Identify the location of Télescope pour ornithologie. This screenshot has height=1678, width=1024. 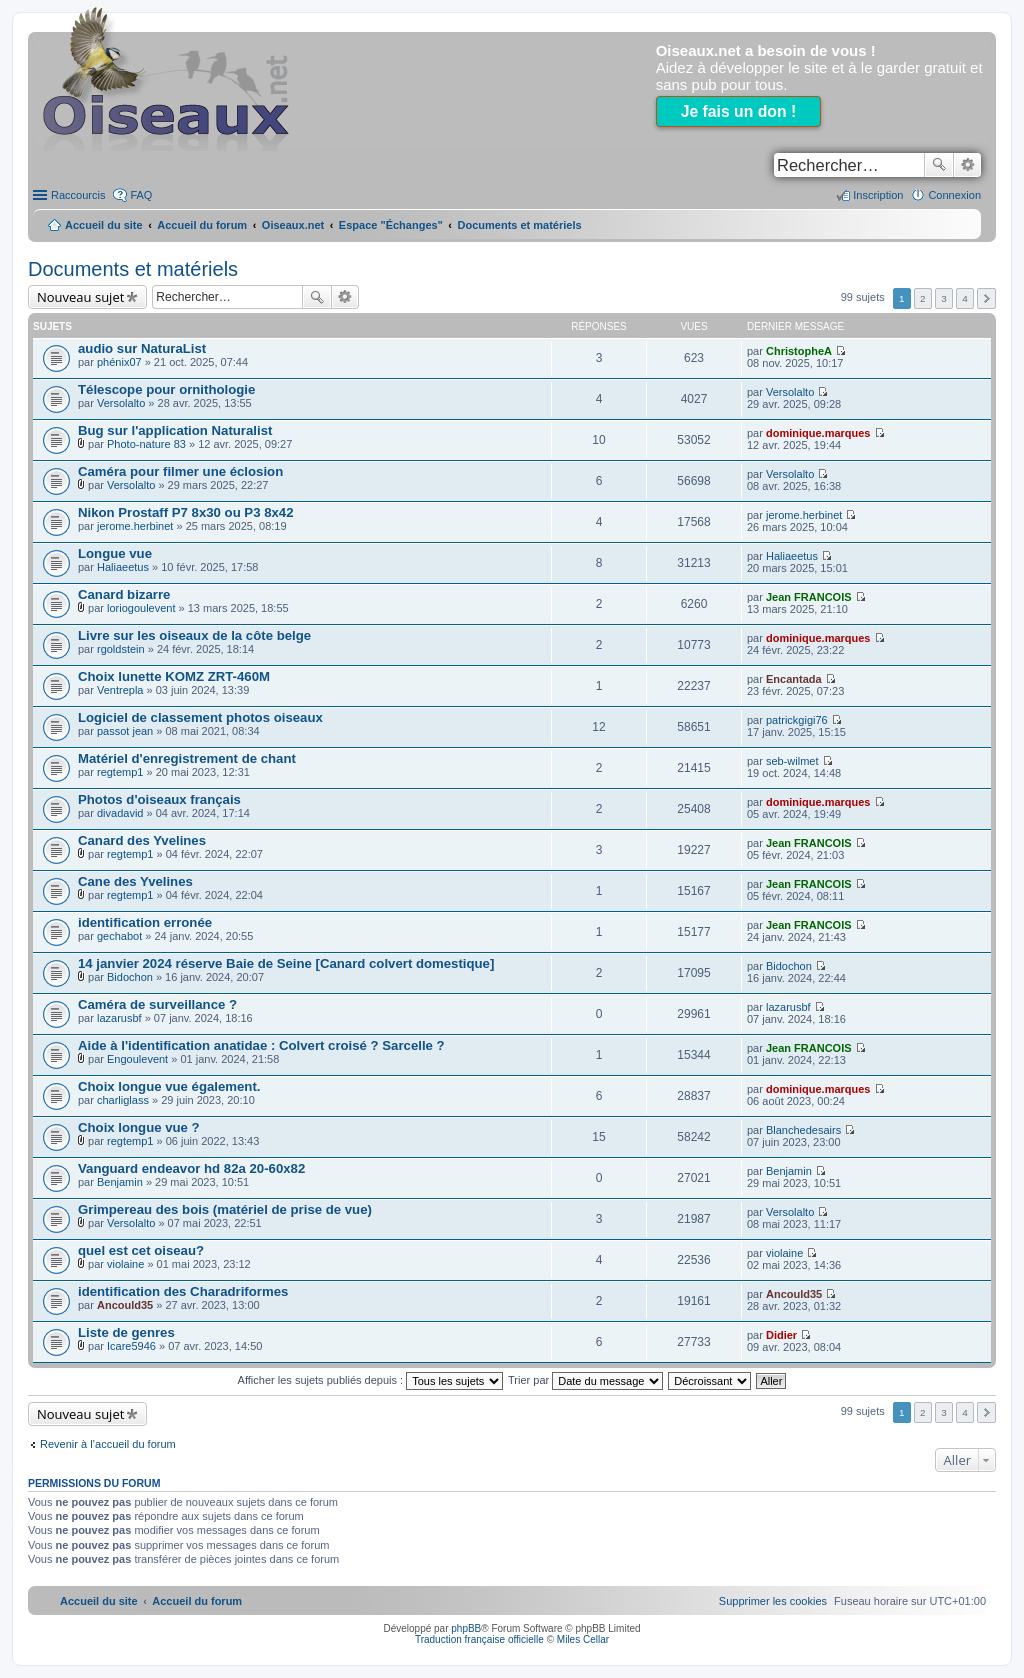
(166, 389).